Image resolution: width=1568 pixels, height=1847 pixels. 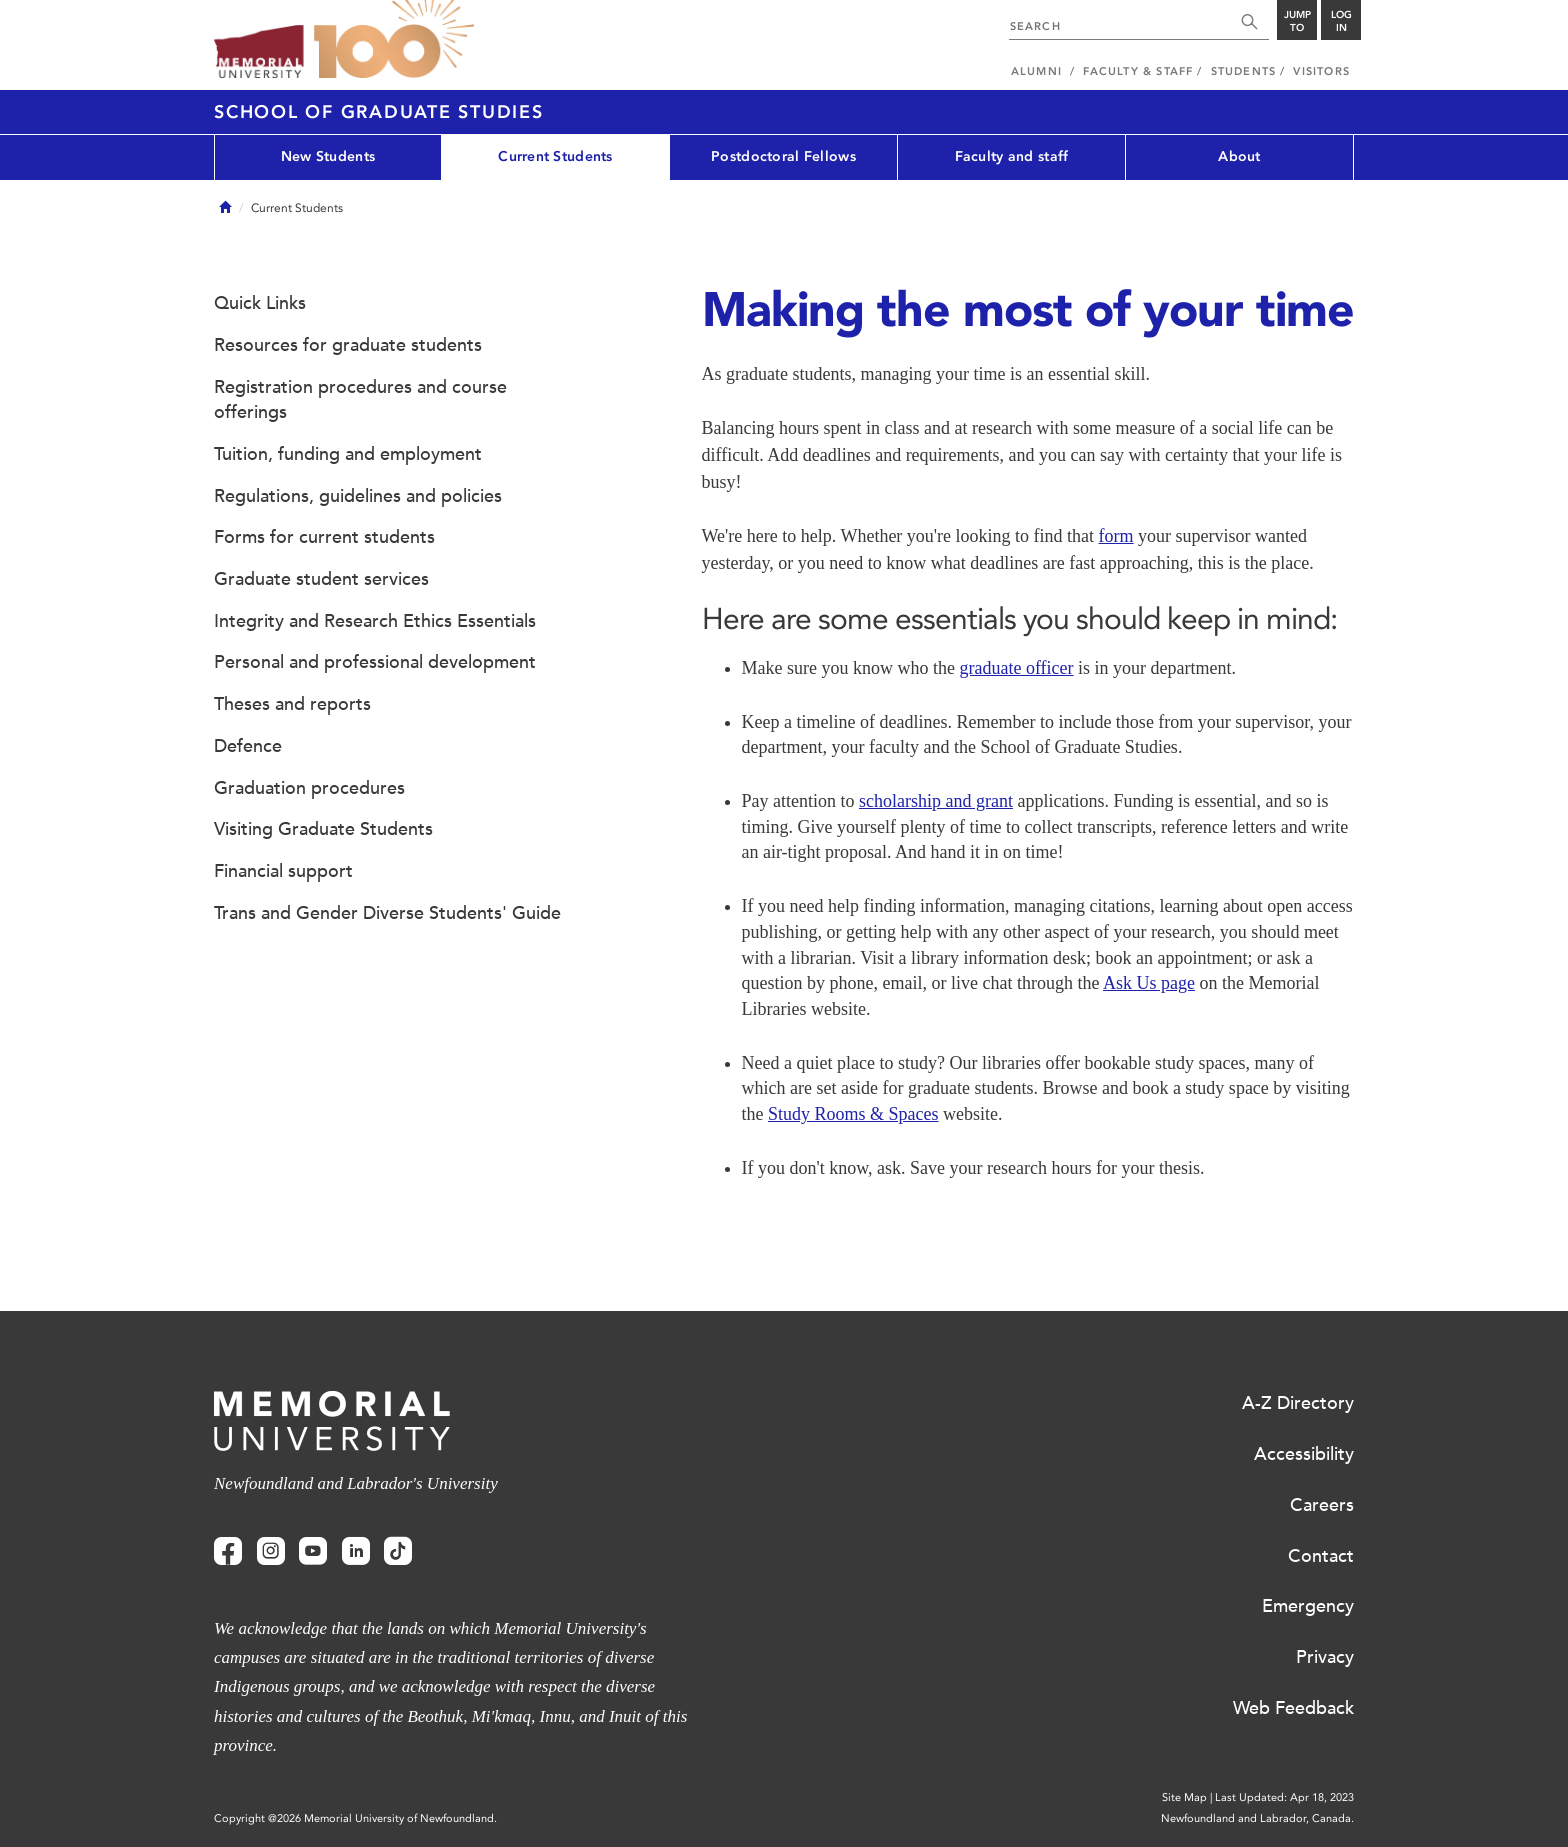 What do you see at coordinates (328, 156) in the screenshot?
I see `New Students` at bounding box center [328, 156].